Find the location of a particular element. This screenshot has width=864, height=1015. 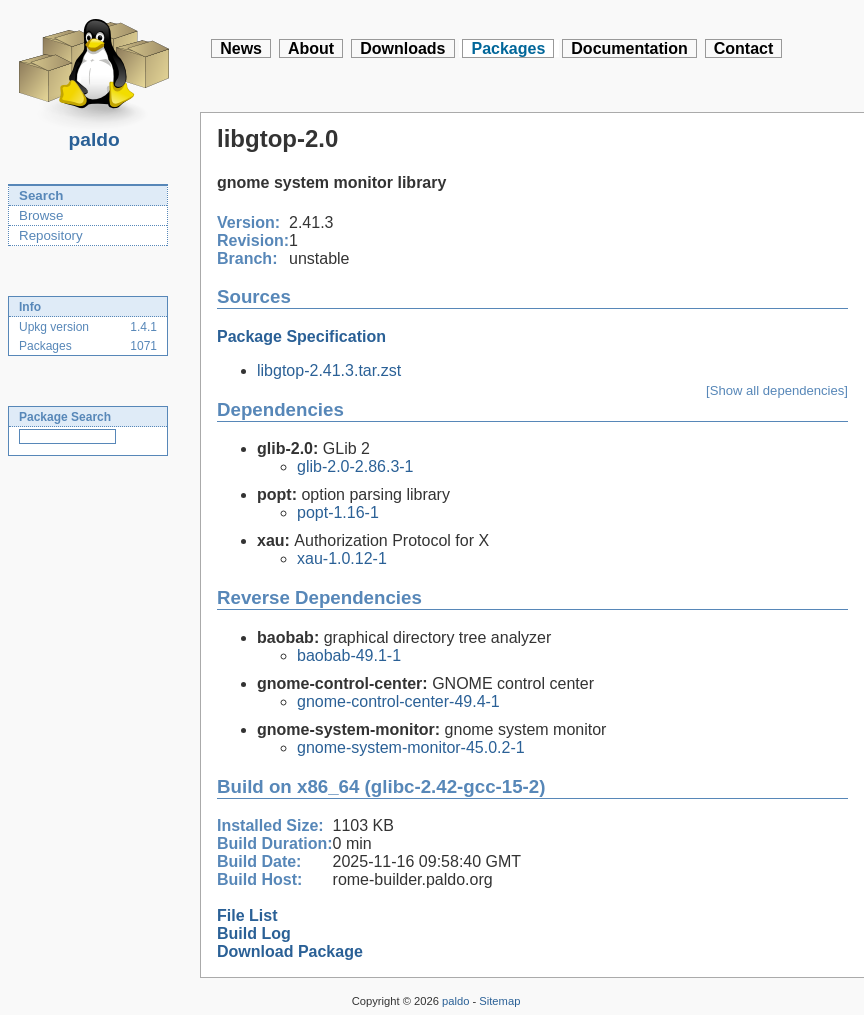

Package Specification is located at coordinates (301, 336).